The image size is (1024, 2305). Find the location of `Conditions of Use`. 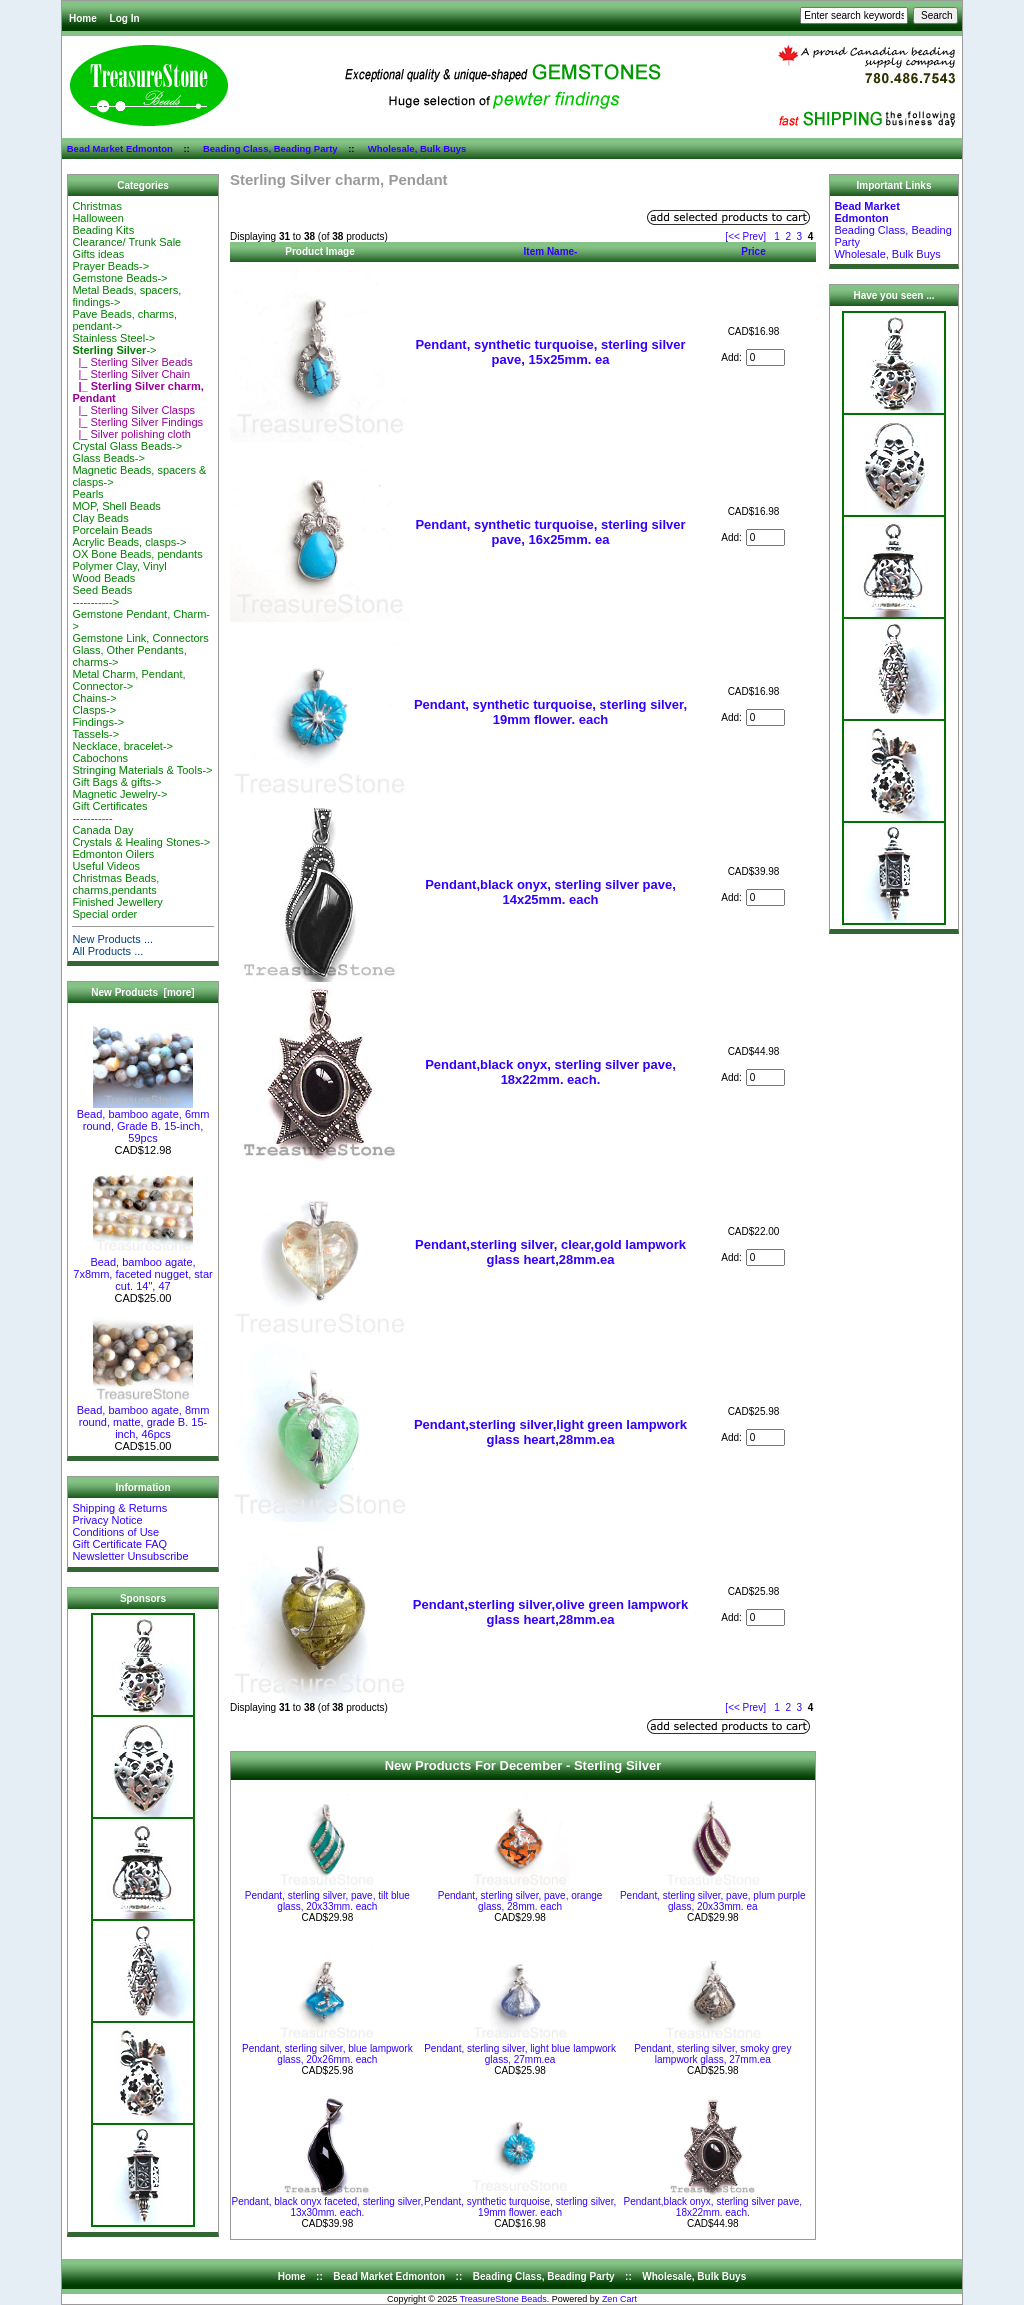

Conditions of Use is located at coordinates (115, 1532).